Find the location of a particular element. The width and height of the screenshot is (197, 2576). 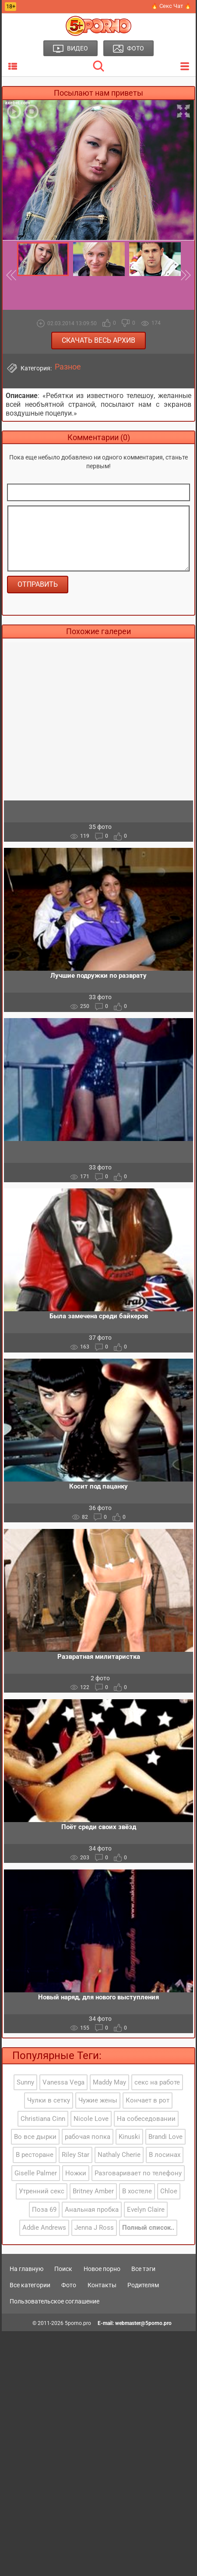

Brandi Love is located at coordinates (165, 2137).